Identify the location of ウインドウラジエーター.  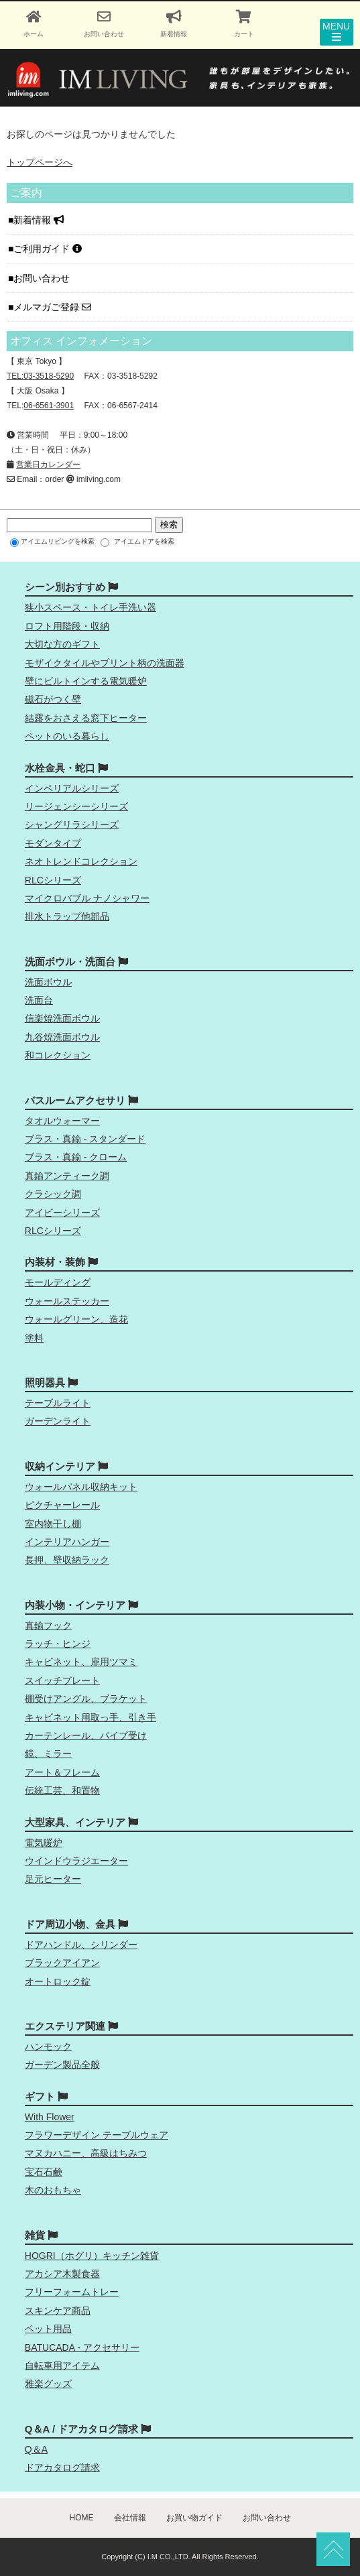
(76, 1860).